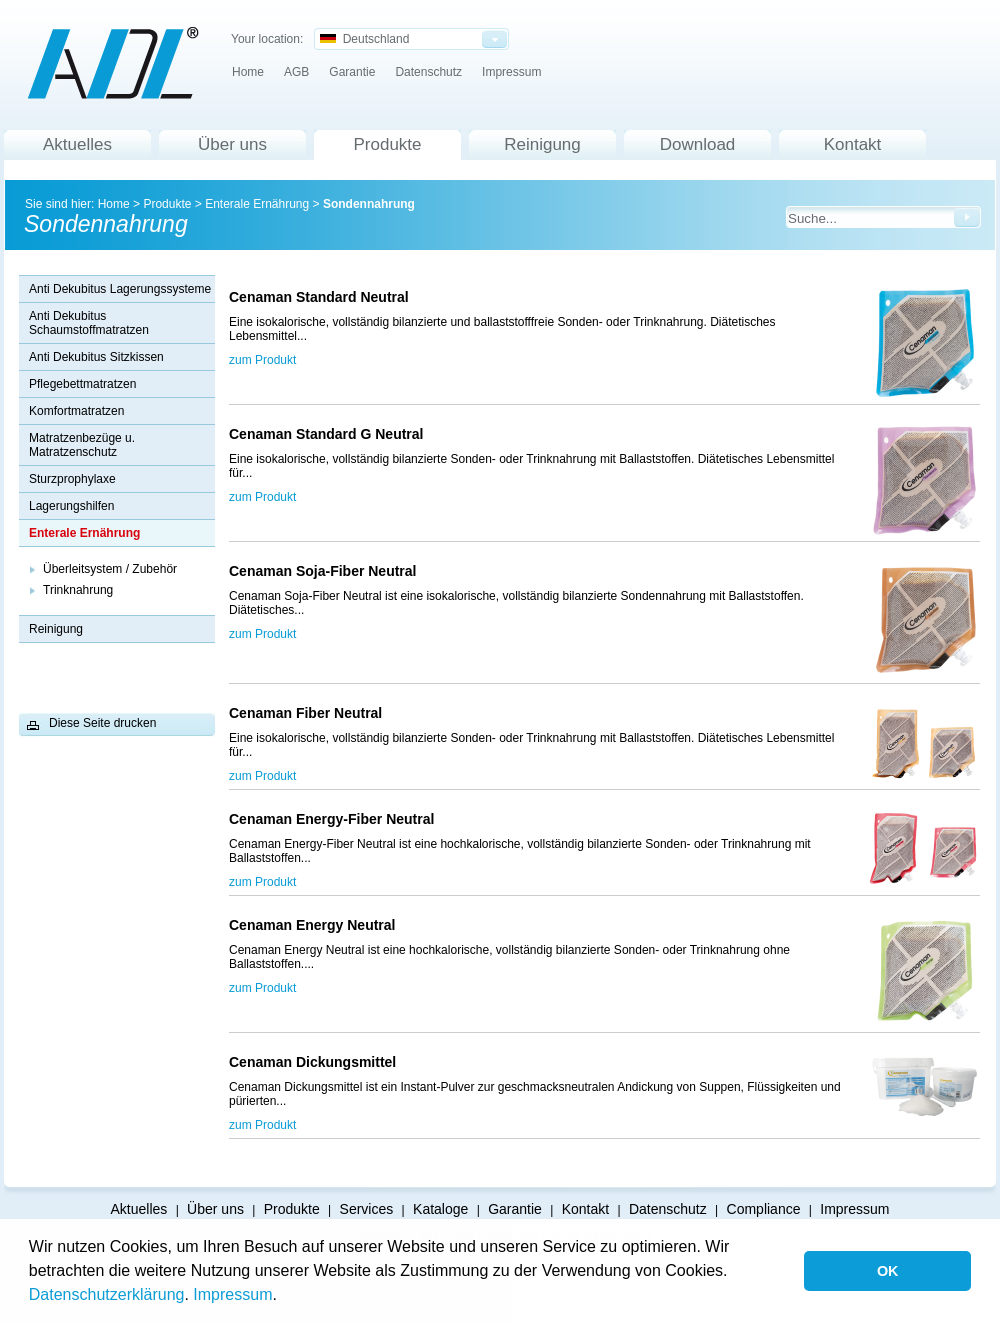 The width and height of the screenshot is (1000, 1323). I want to click on Cenaman Energy-Fiber Neutral, so click(337, 819).